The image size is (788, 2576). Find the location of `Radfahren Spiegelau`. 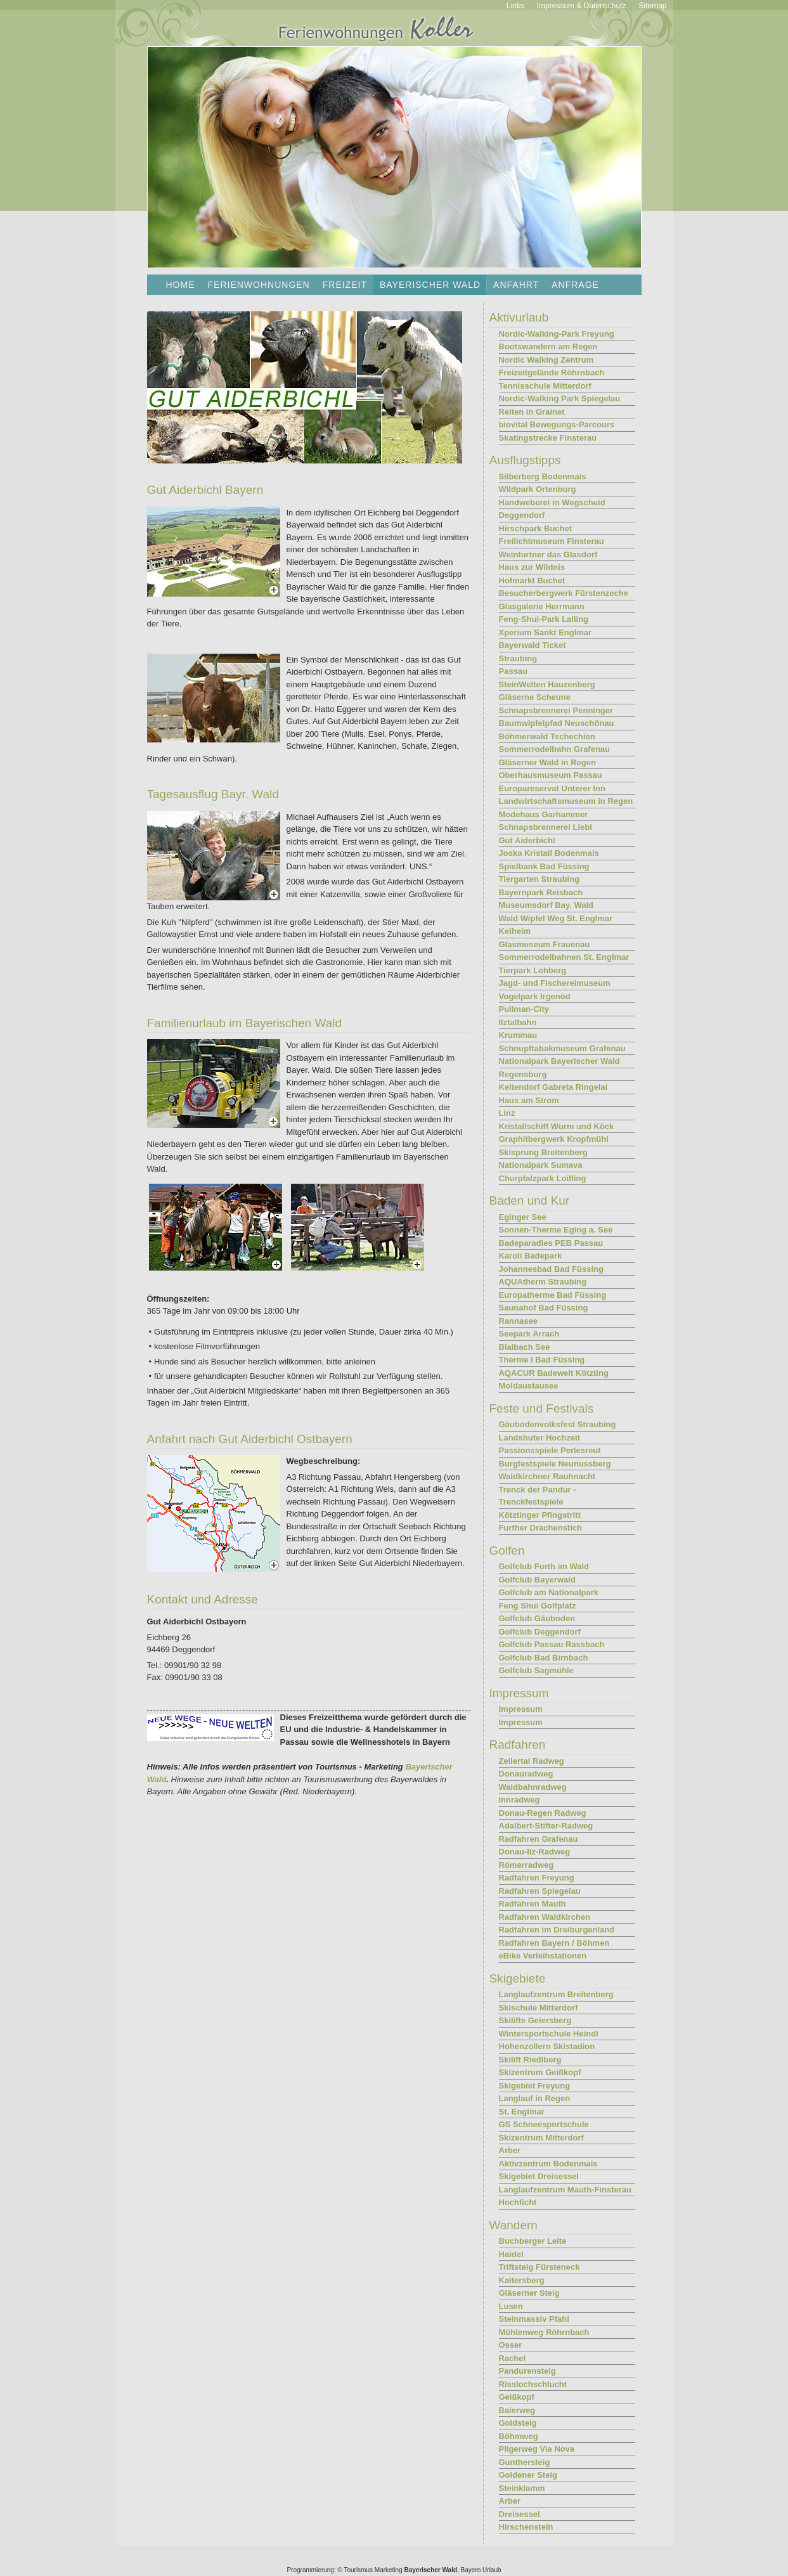

Radfahren Spiegelau is located at coordinates (540, 1891).